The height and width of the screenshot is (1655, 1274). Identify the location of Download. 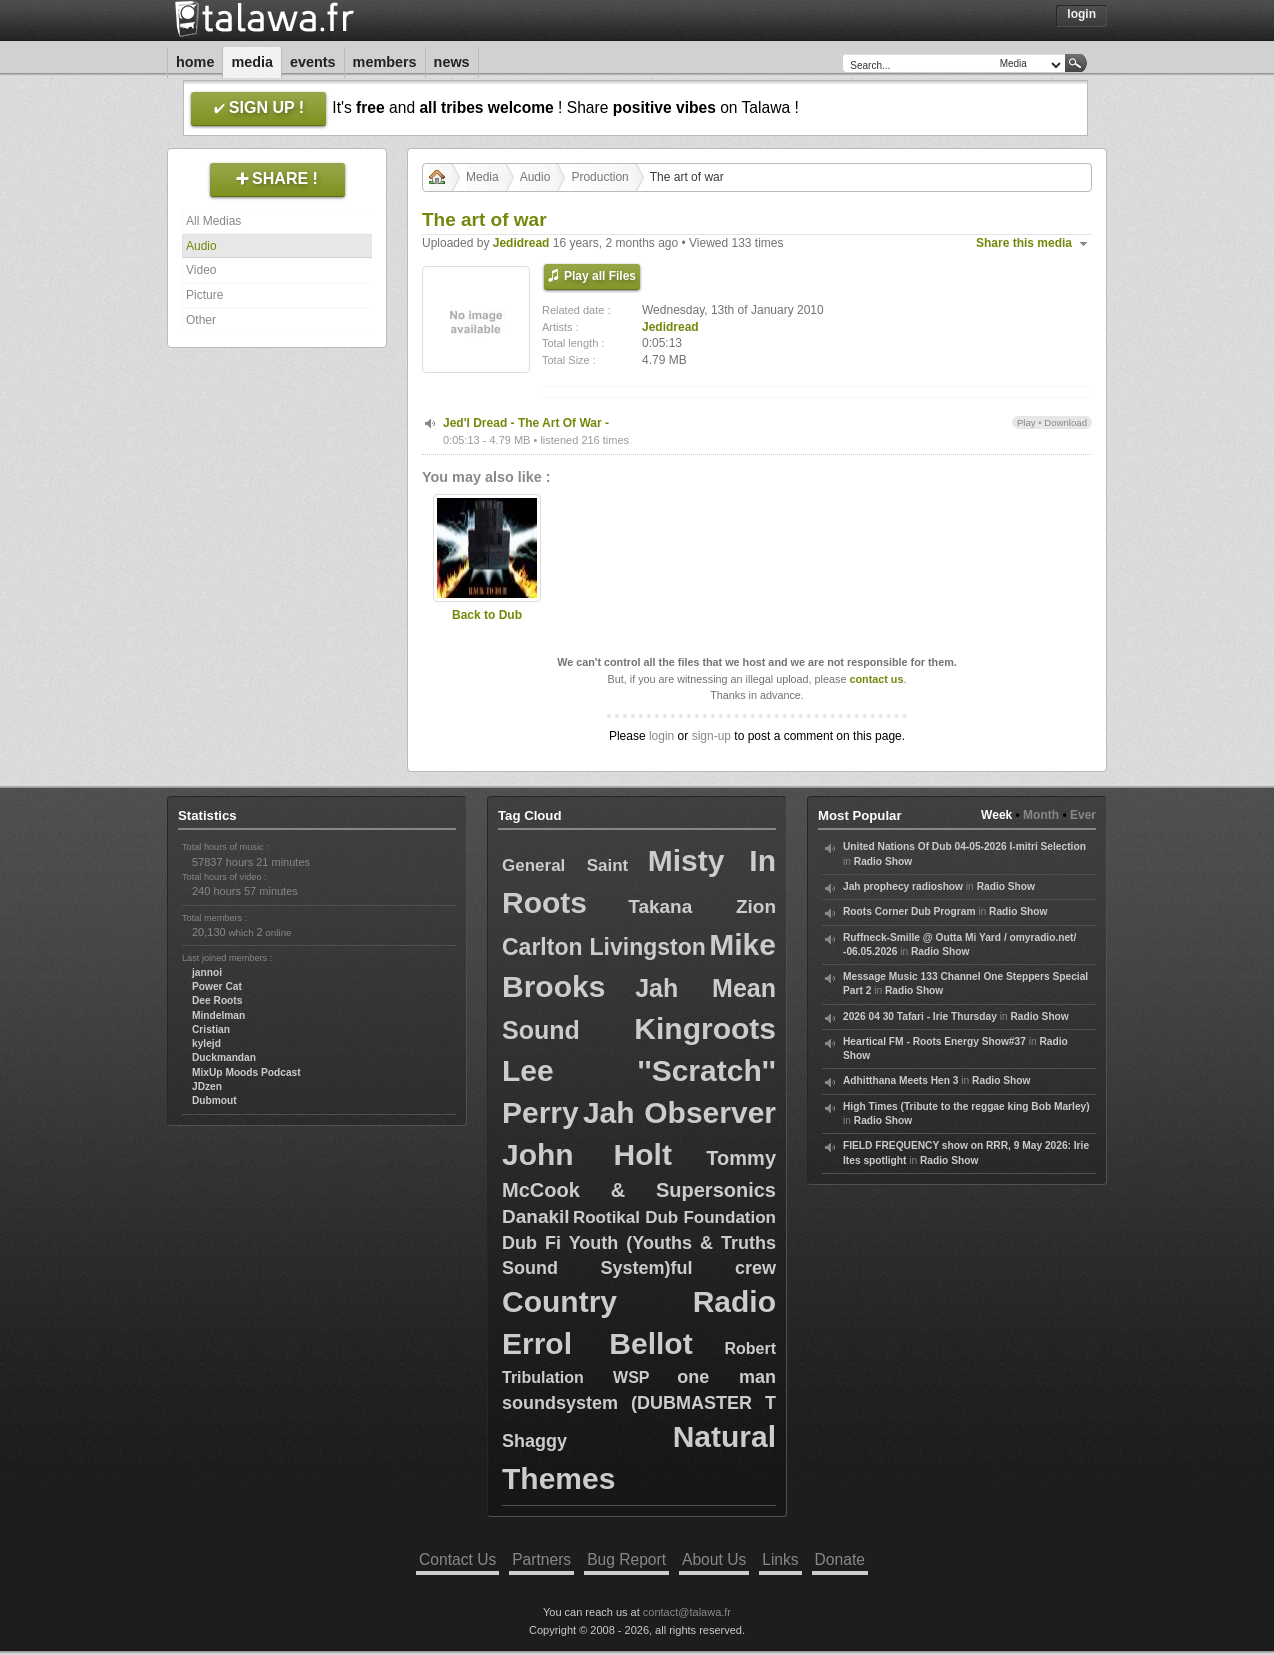
(1065, 422).